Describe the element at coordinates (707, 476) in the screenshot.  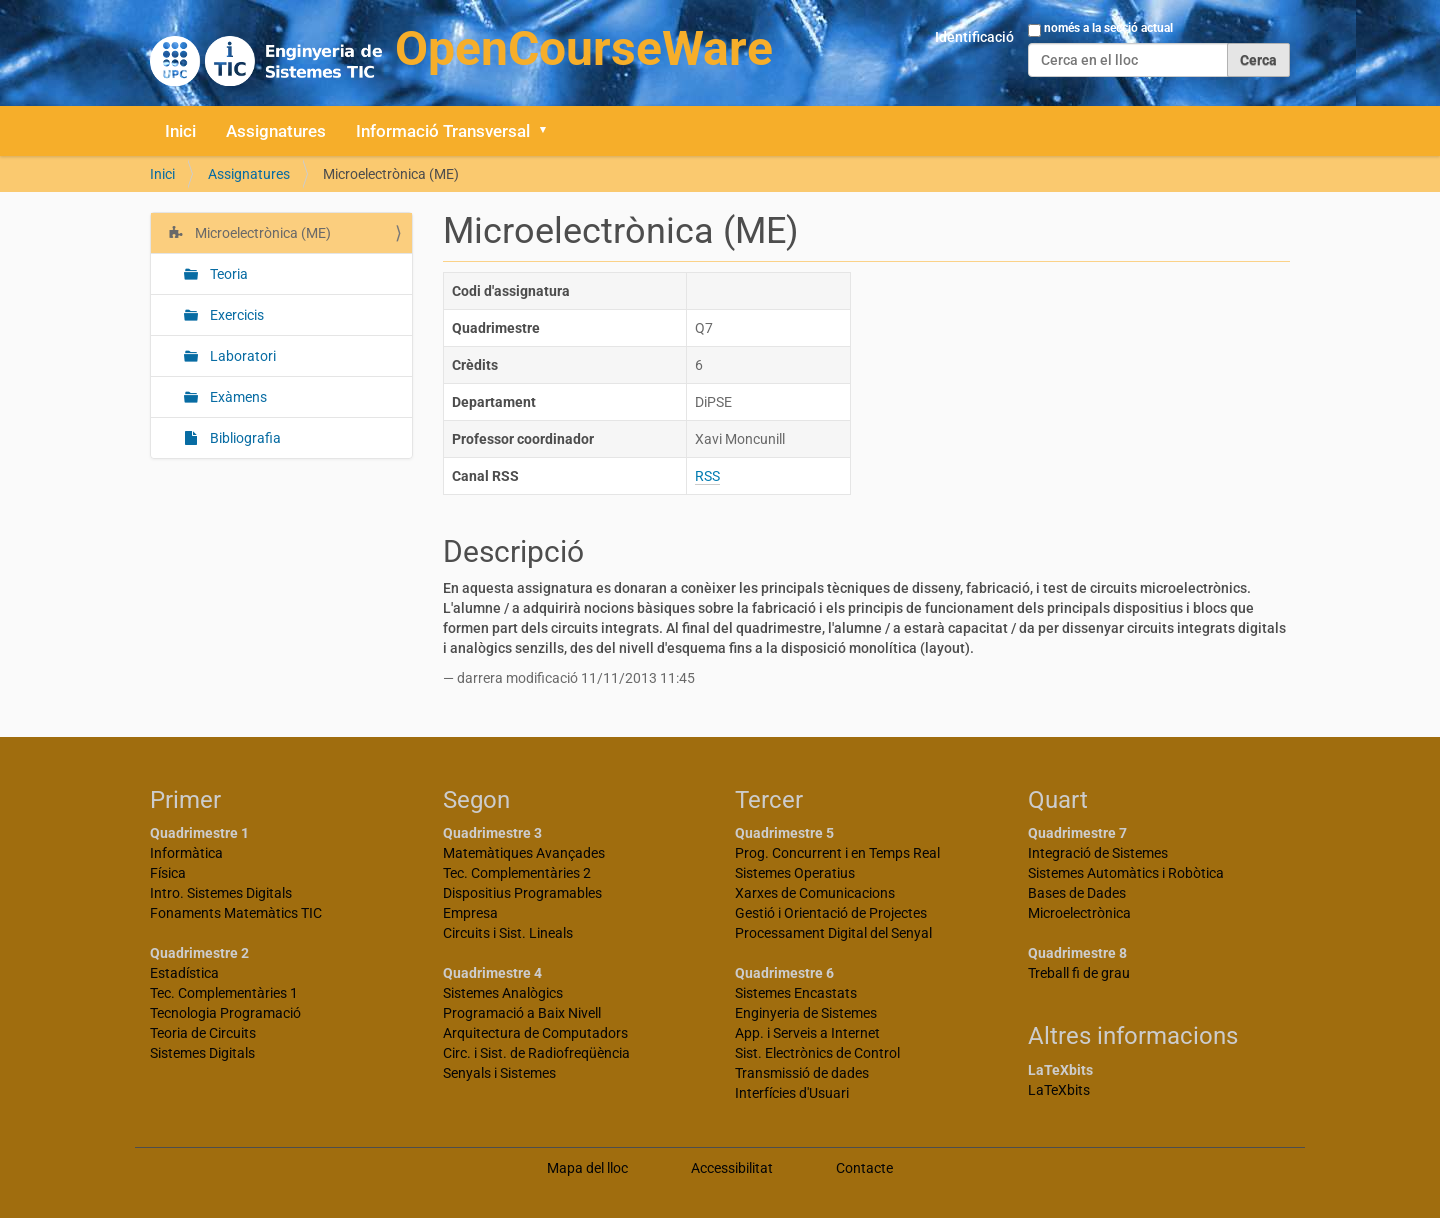
I see `RSS` at that location.